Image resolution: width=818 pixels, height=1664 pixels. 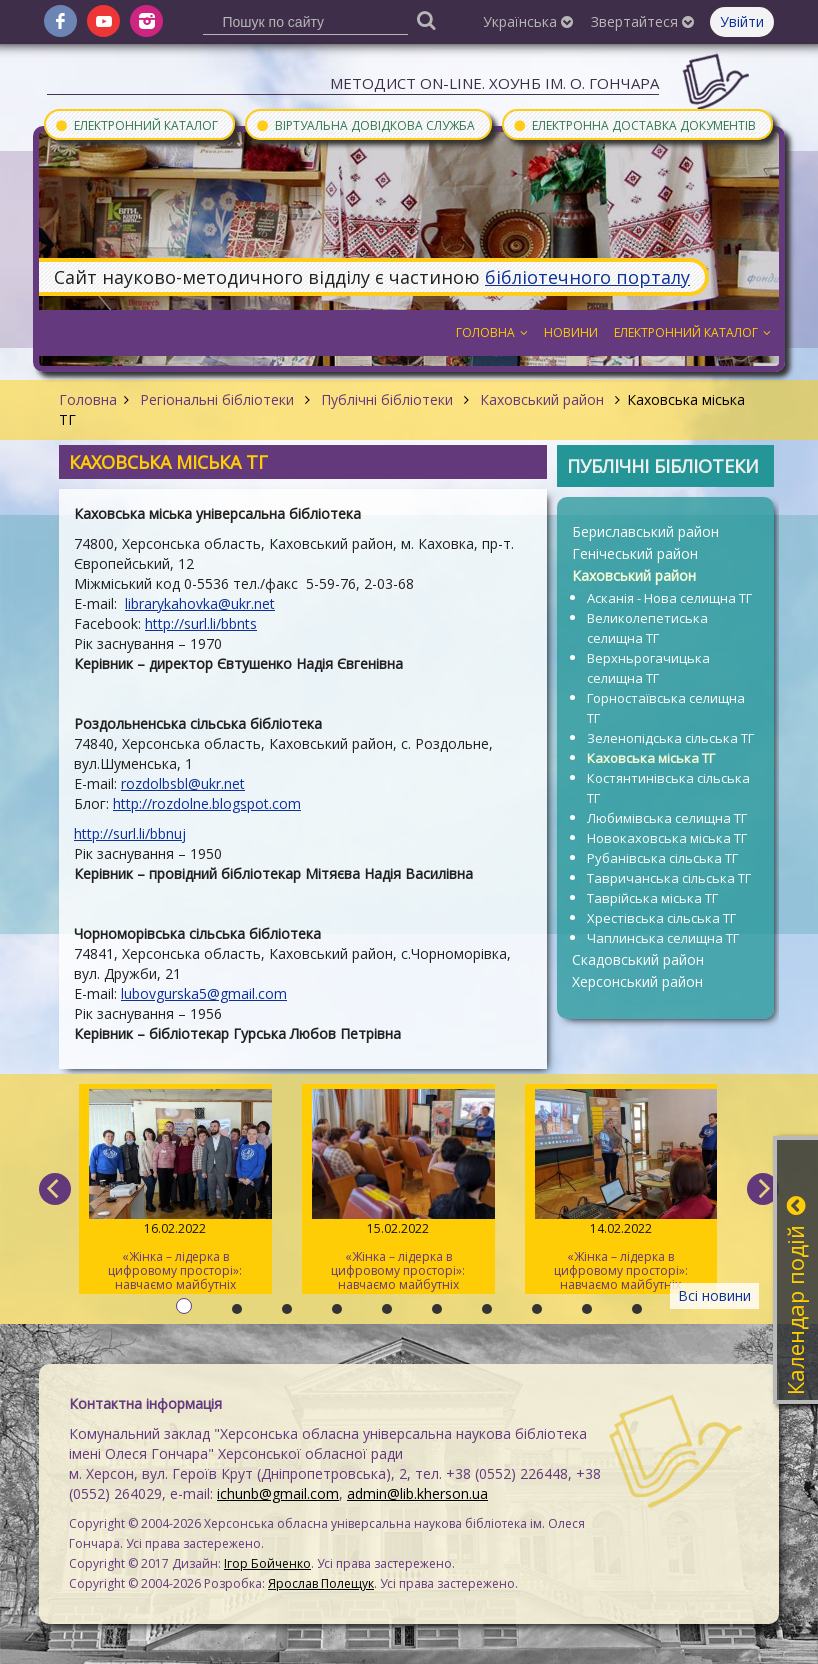 I want to click on Головна, so click(x=88, y=399).